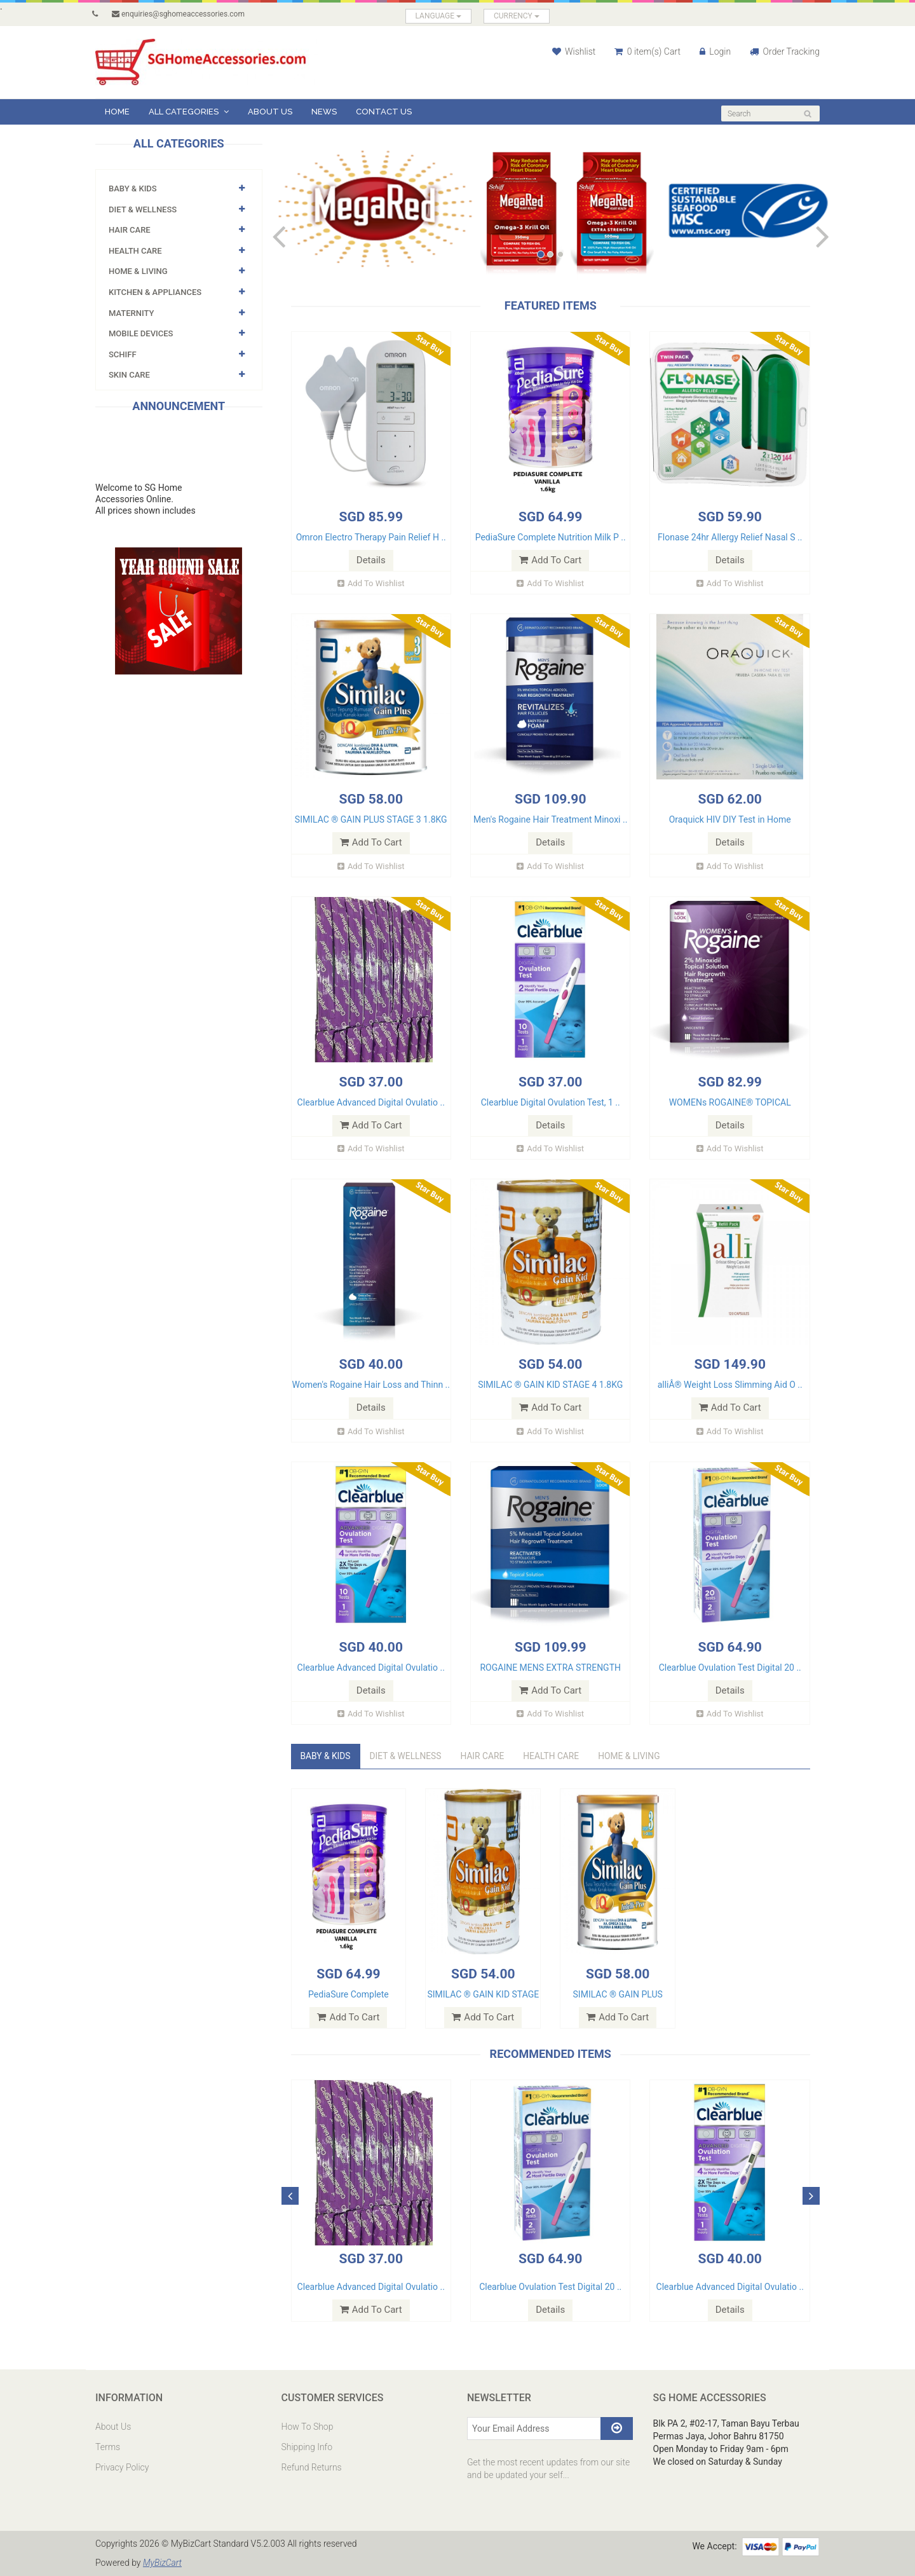 The image size is (915, 2576). I want to click on All Categories, so click(189, 111).